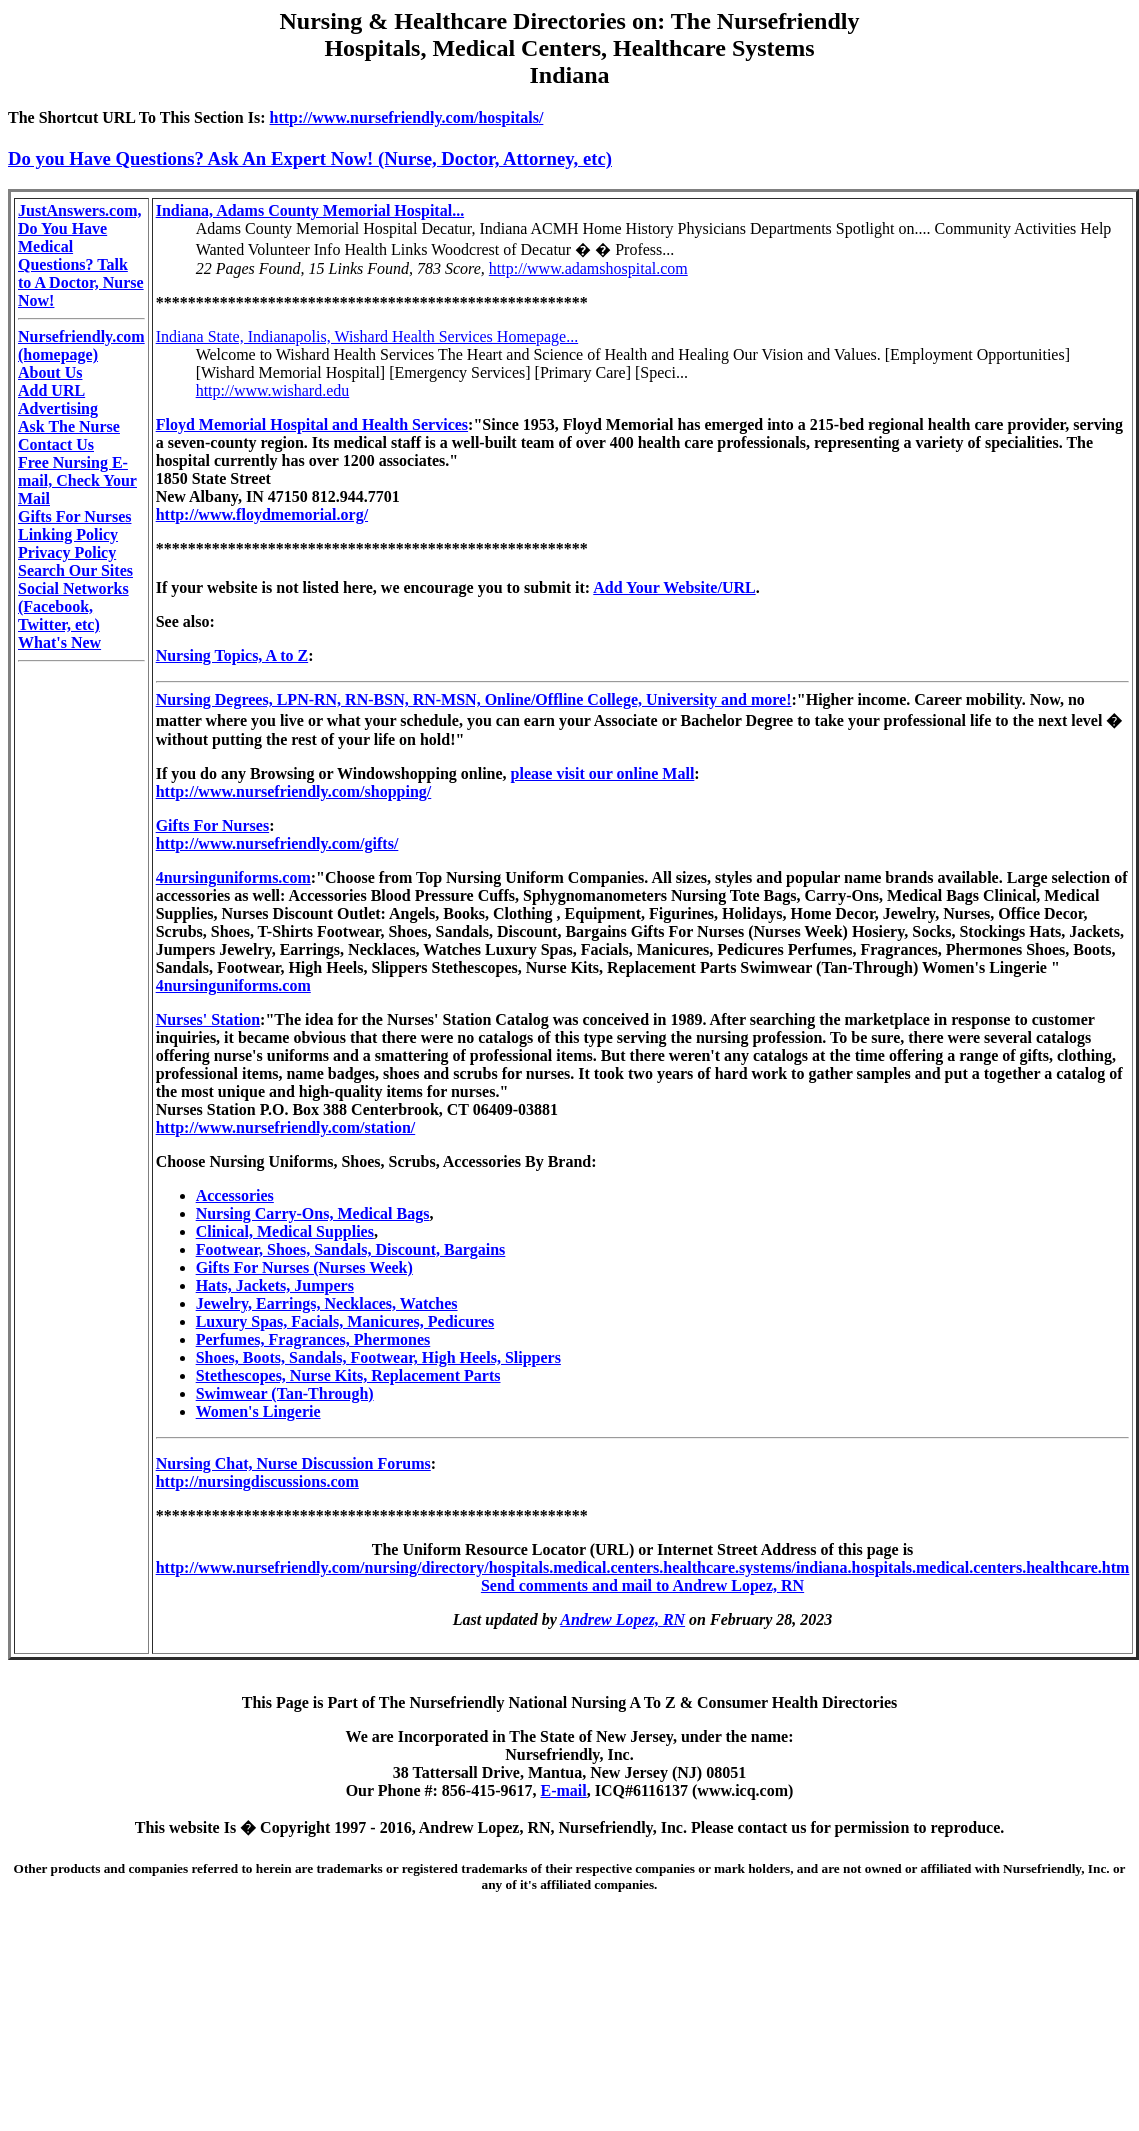 The width and height of the screenshot is (1139, 2131). Describe the element at coordinates (257, 1481) in the screenshot. I see `http://nursingdiscussions.com` at that location.